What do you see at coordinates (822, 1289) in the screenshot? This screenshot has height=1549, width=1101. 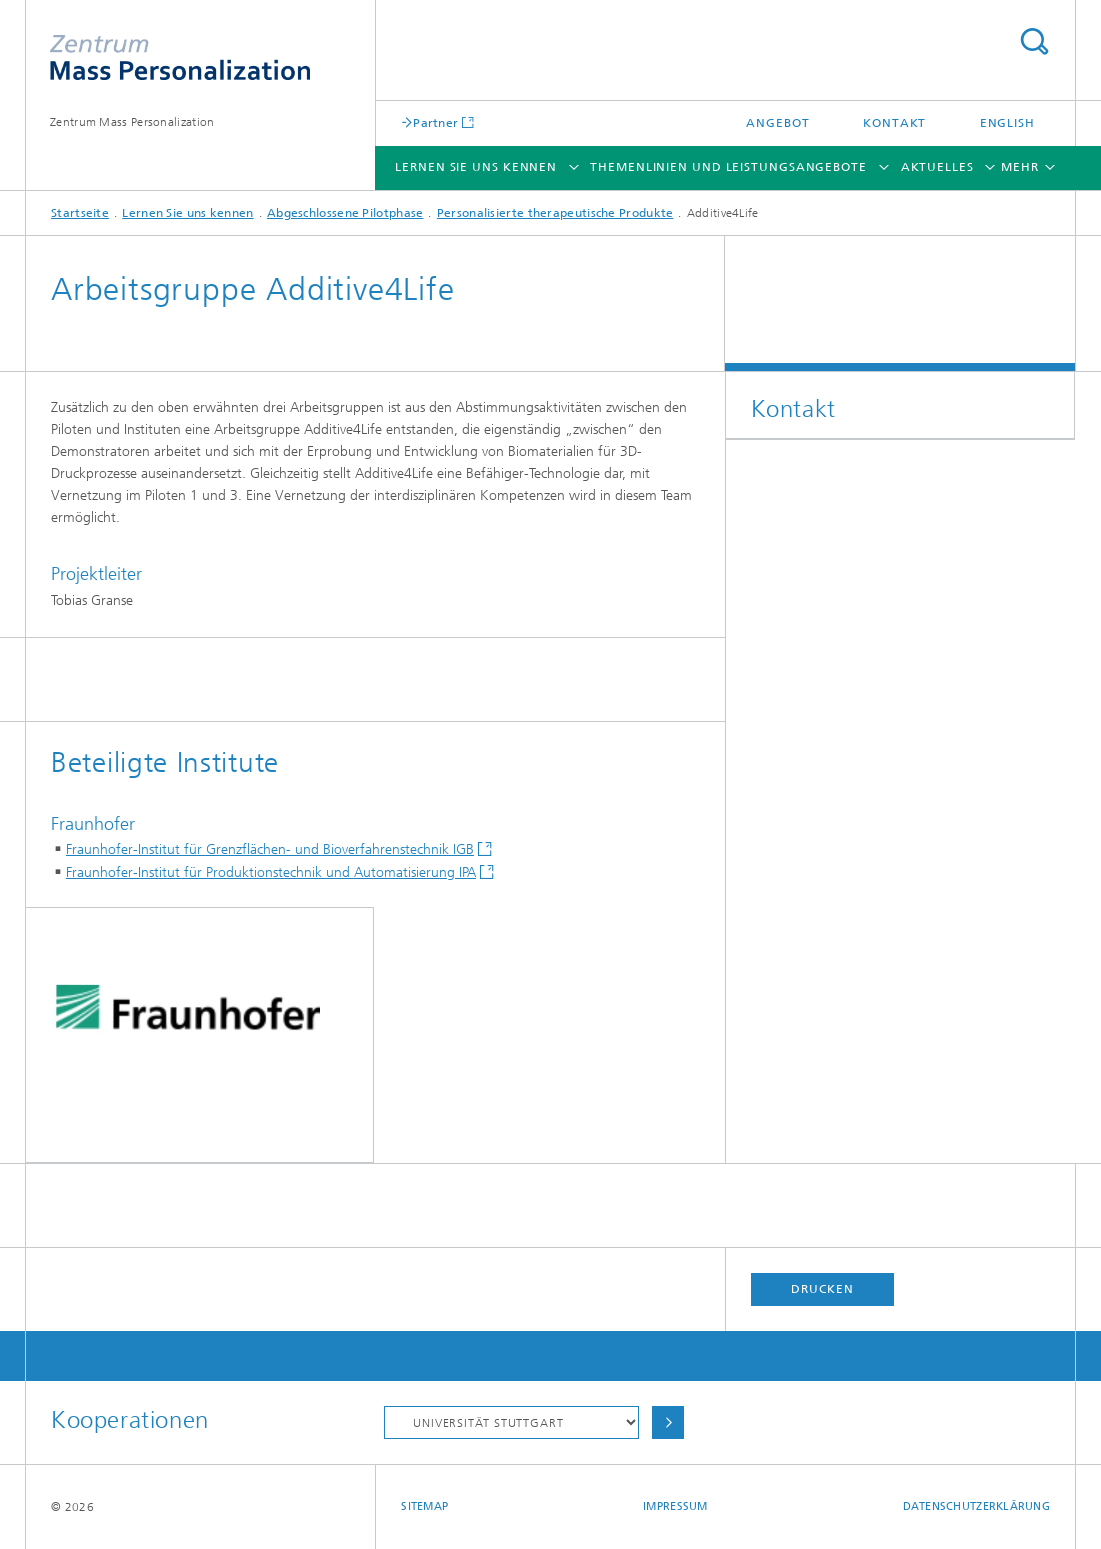 I see `Drucken` at bounding box center [822, 1289].